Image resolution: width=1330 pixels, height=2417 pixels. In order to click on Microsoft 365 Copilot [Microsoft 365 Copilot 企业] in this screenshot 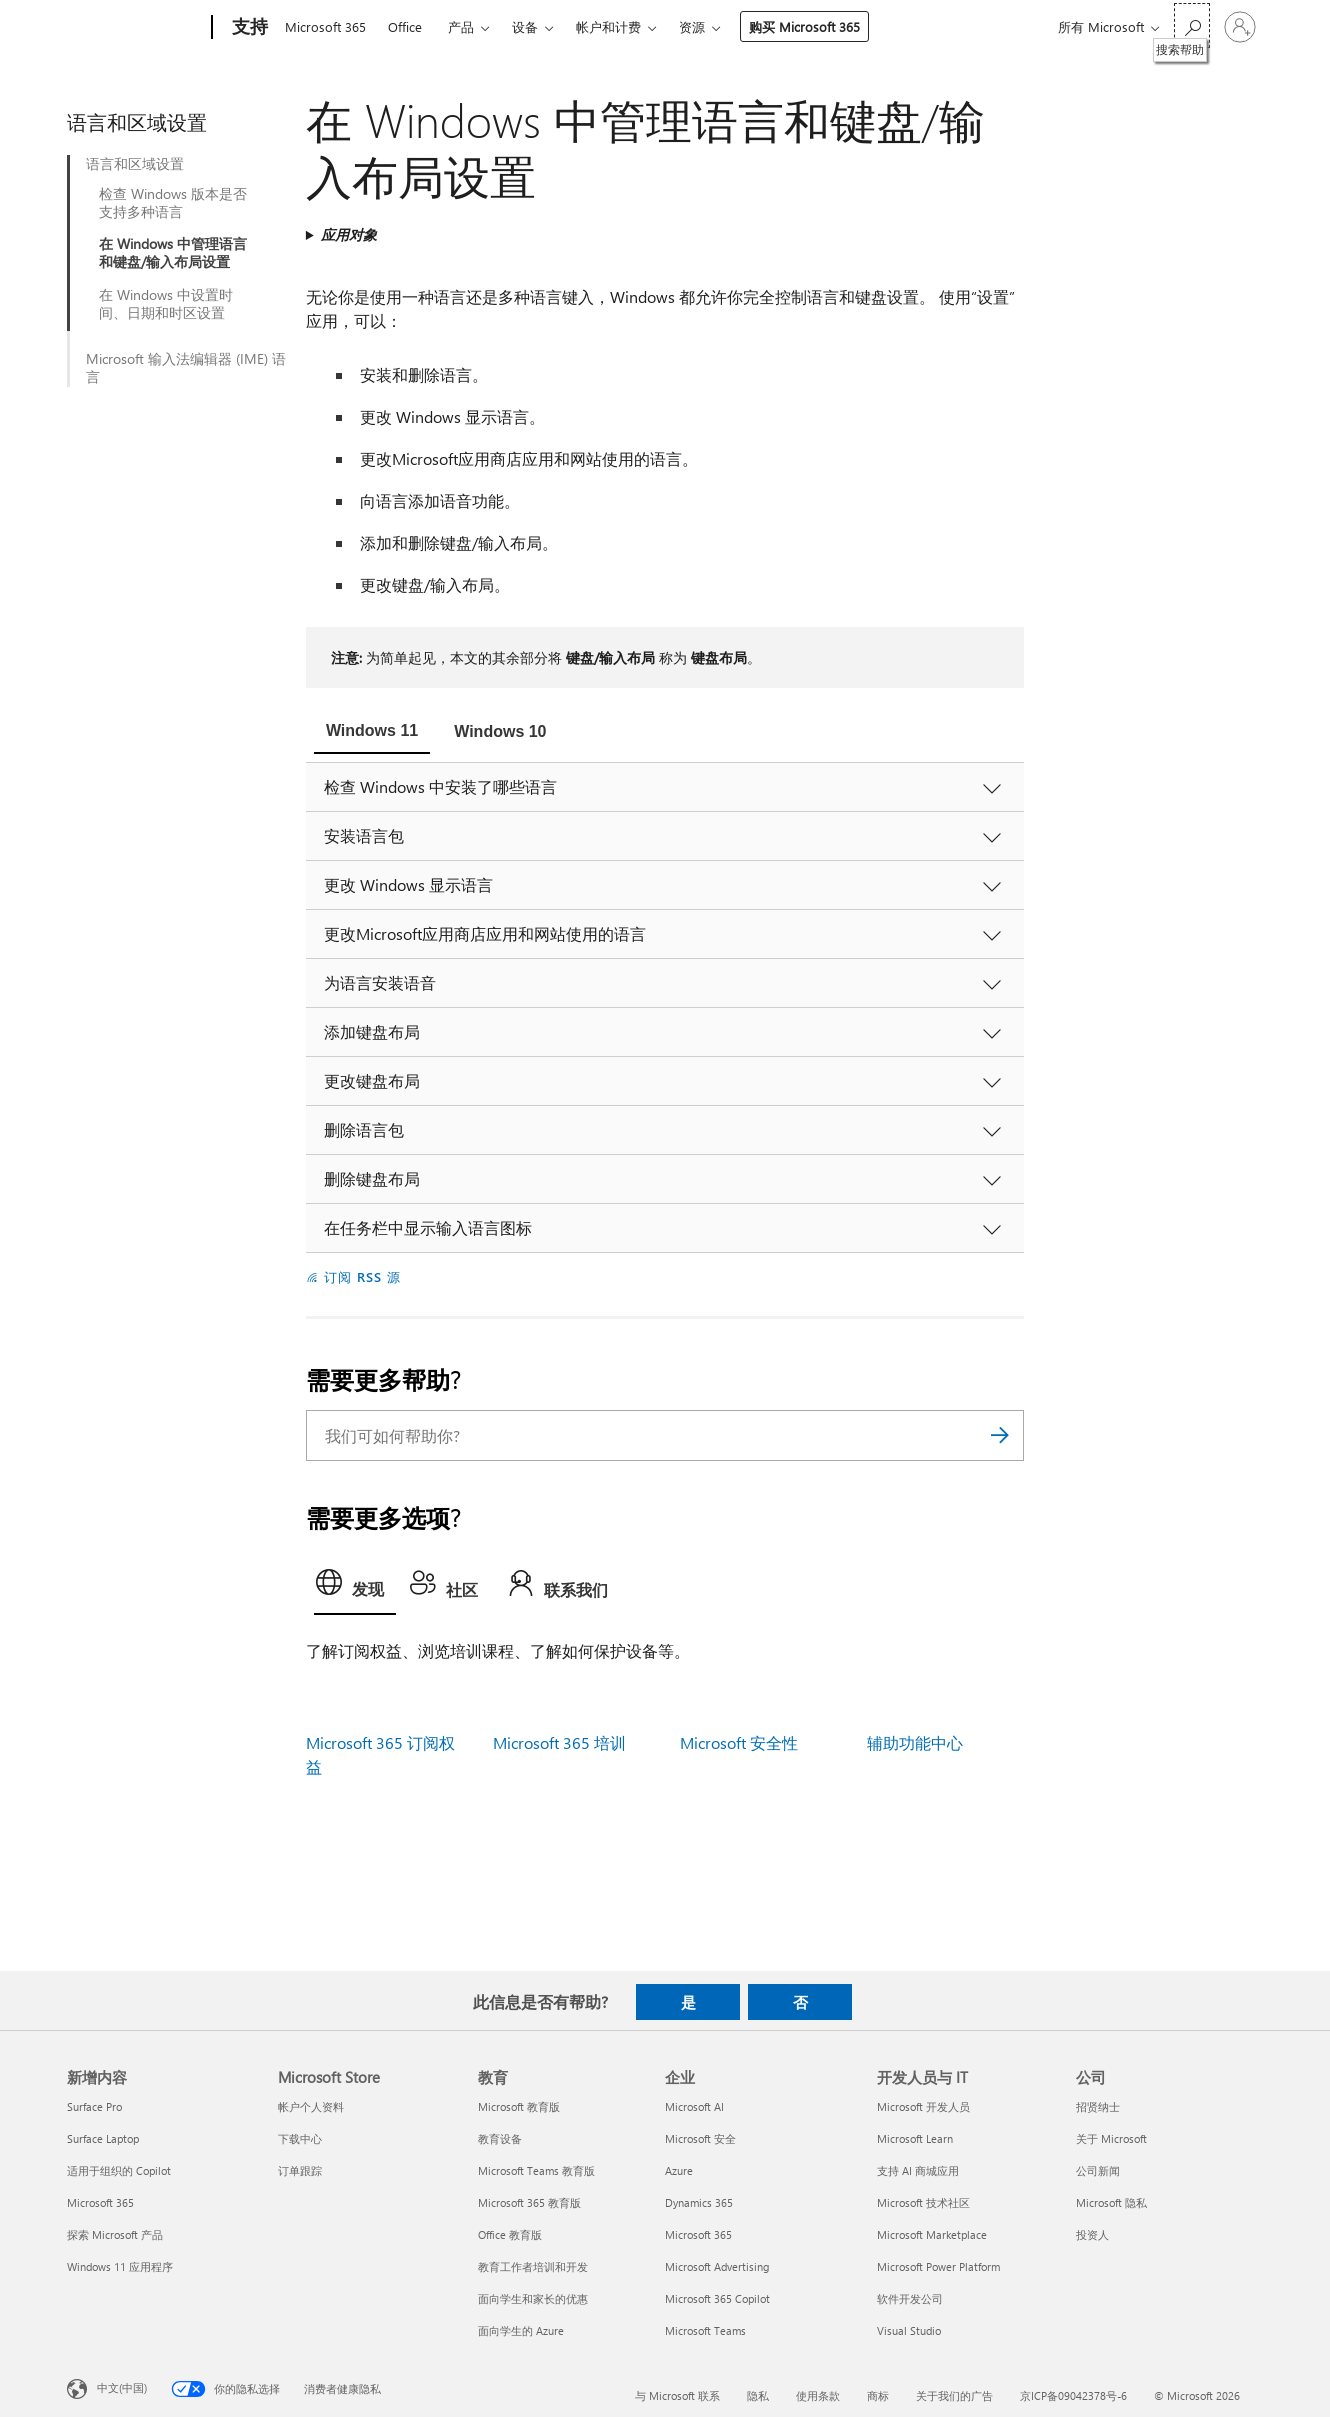, I will do `click(717, 2298)`.